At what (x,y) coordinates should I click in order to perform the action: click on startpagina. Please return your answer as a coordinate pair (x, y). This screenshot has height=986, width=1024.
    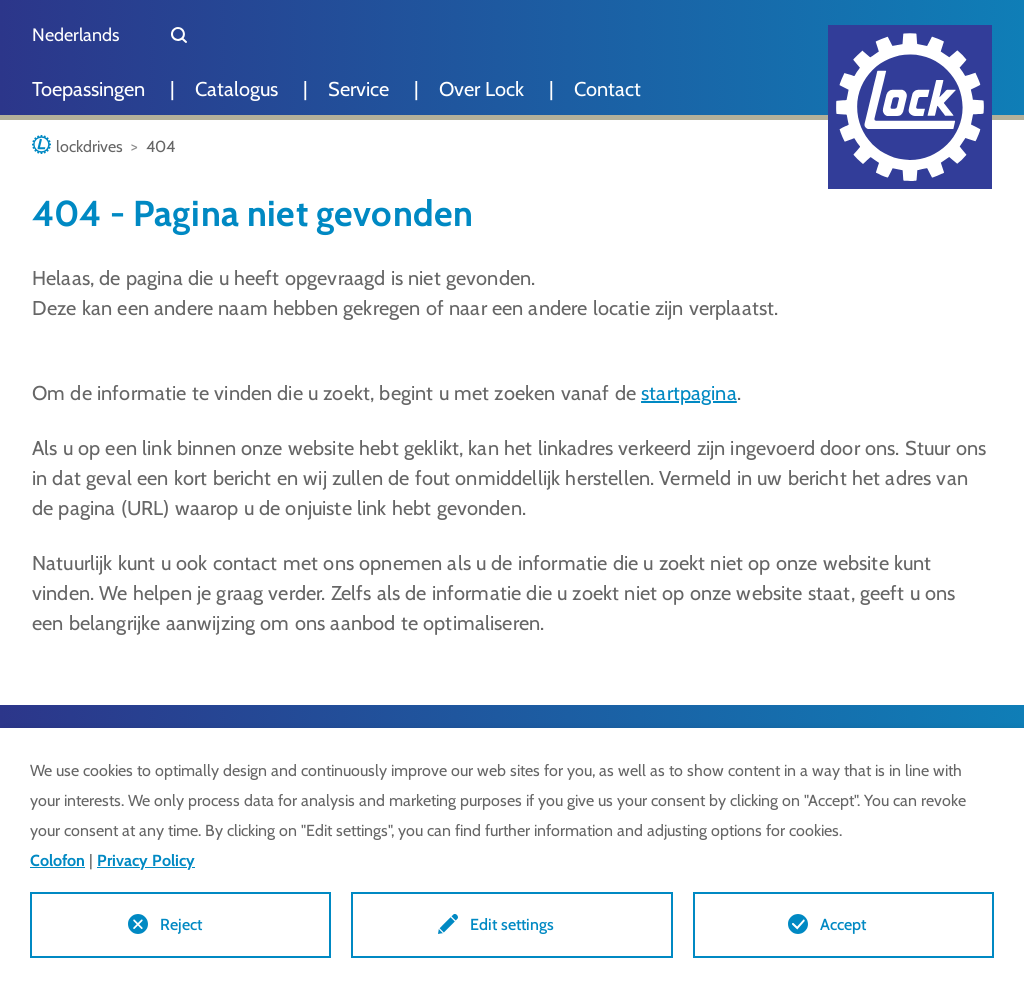
    Looking at the image, I should click on (689, 393).